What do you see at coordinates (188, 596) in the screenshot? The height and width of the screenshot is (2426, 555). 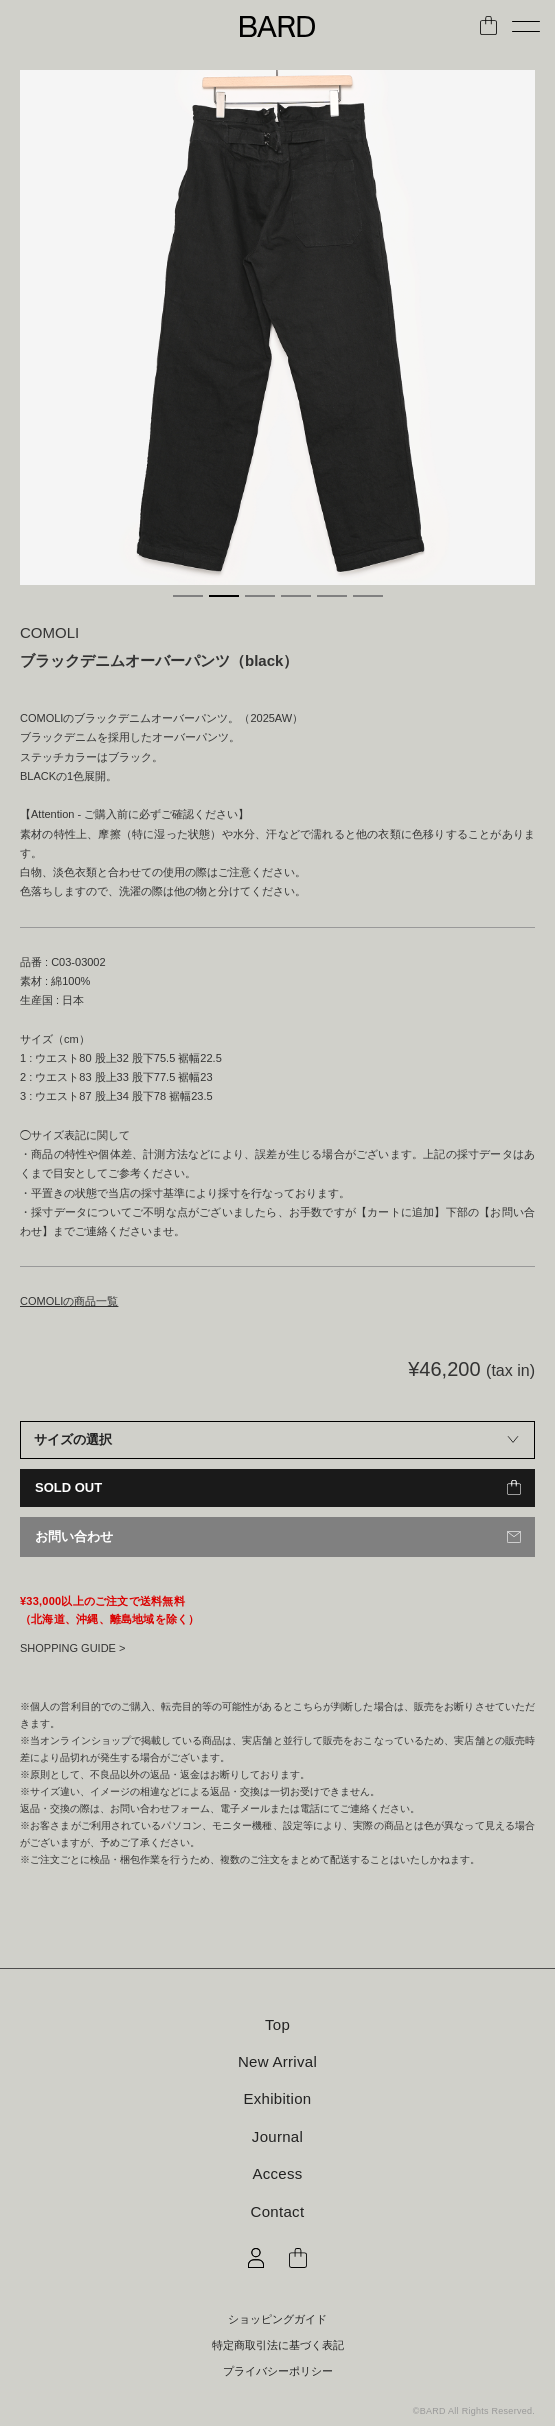 I see `1 [tab]` at bounding box center [188, 596].